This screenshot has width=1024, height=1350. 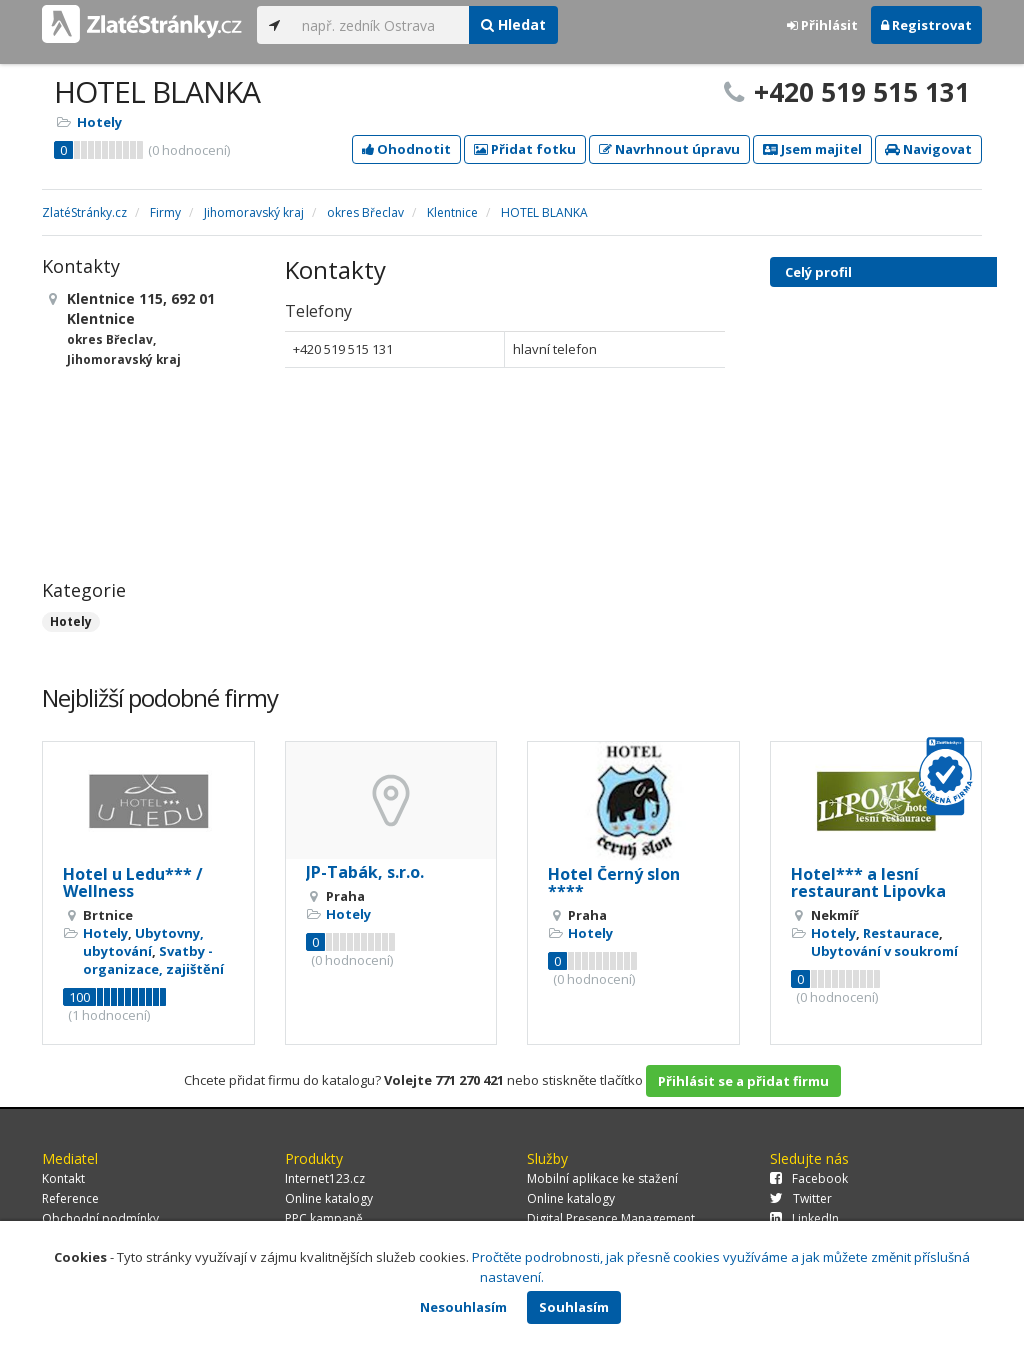 I want to click on Navrhnout úpravu, so click(x=669, y=149).